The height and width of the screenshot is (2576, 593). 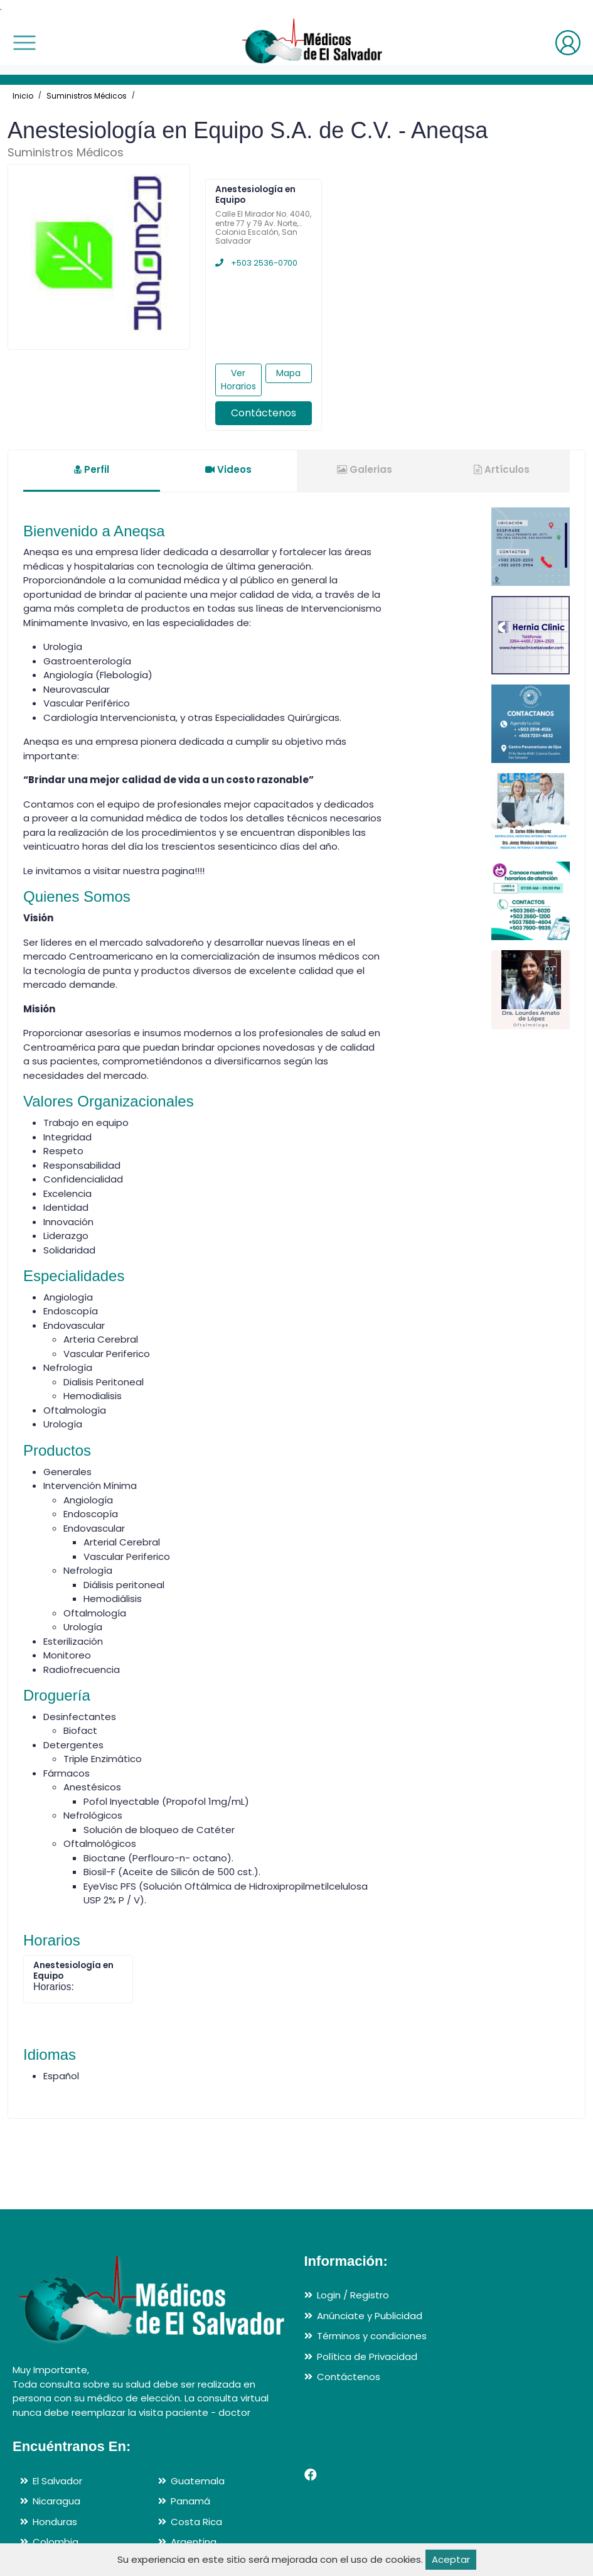 What do you see at coordinates (198, 2480) in the screenshot?
I see `Guatemala` at bounding box center [198, 2480].